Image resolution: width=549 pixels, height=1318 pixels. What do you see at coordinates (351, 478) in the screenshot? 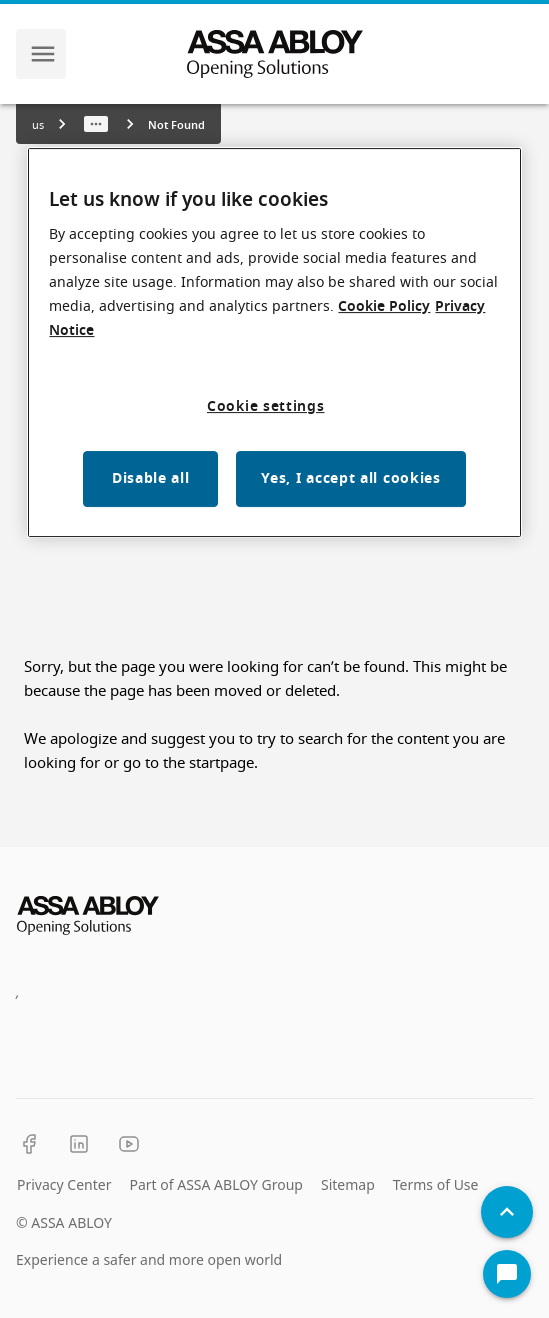
I see `Yes, I accept all cookies` at bounding box center [351, 478].